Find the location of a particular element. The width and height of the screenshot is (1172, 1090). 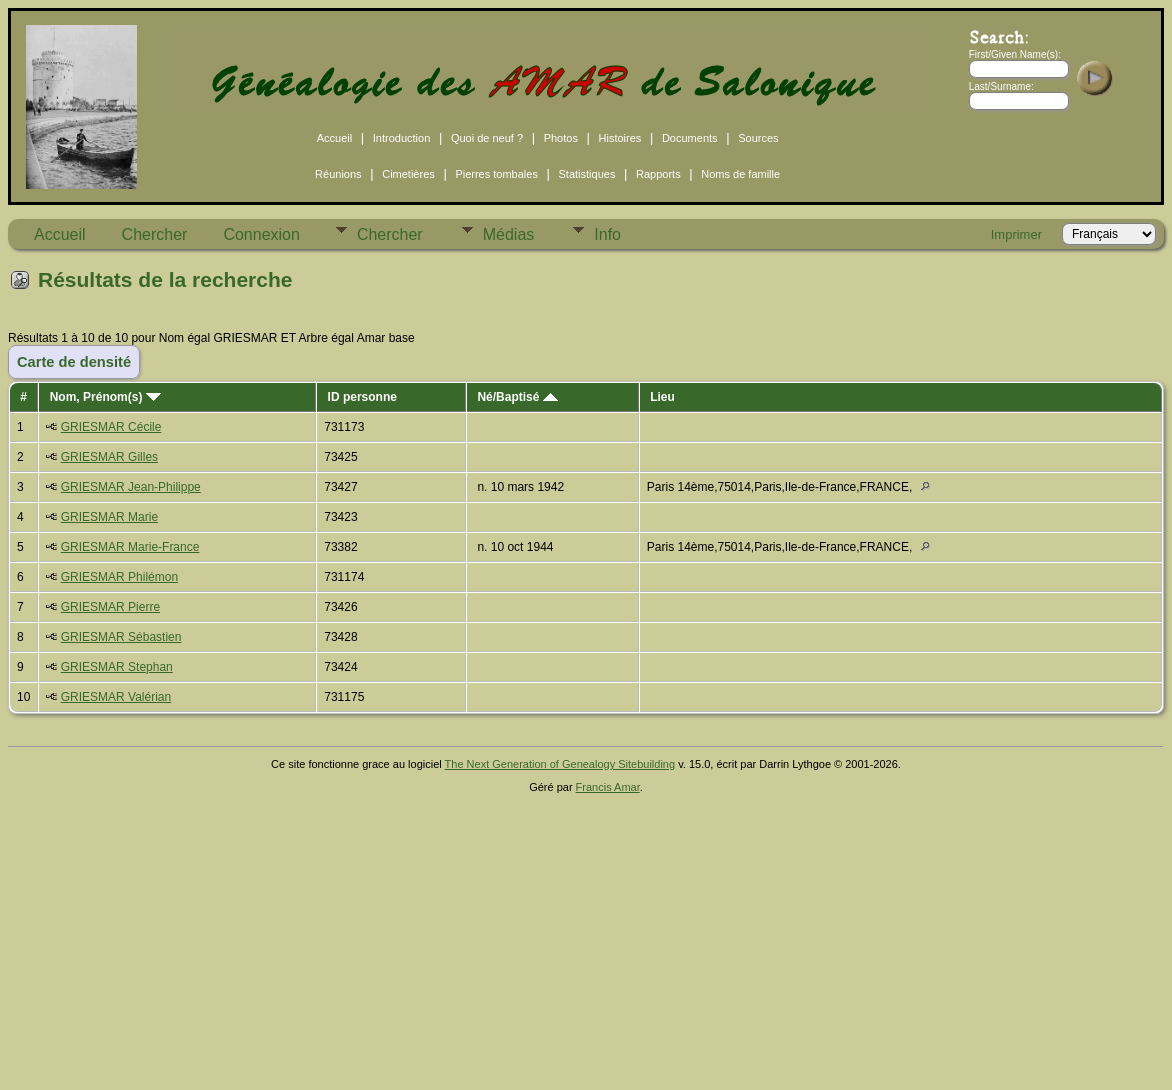

GRIESMAR Gilles is located at coordinates (109, 457).